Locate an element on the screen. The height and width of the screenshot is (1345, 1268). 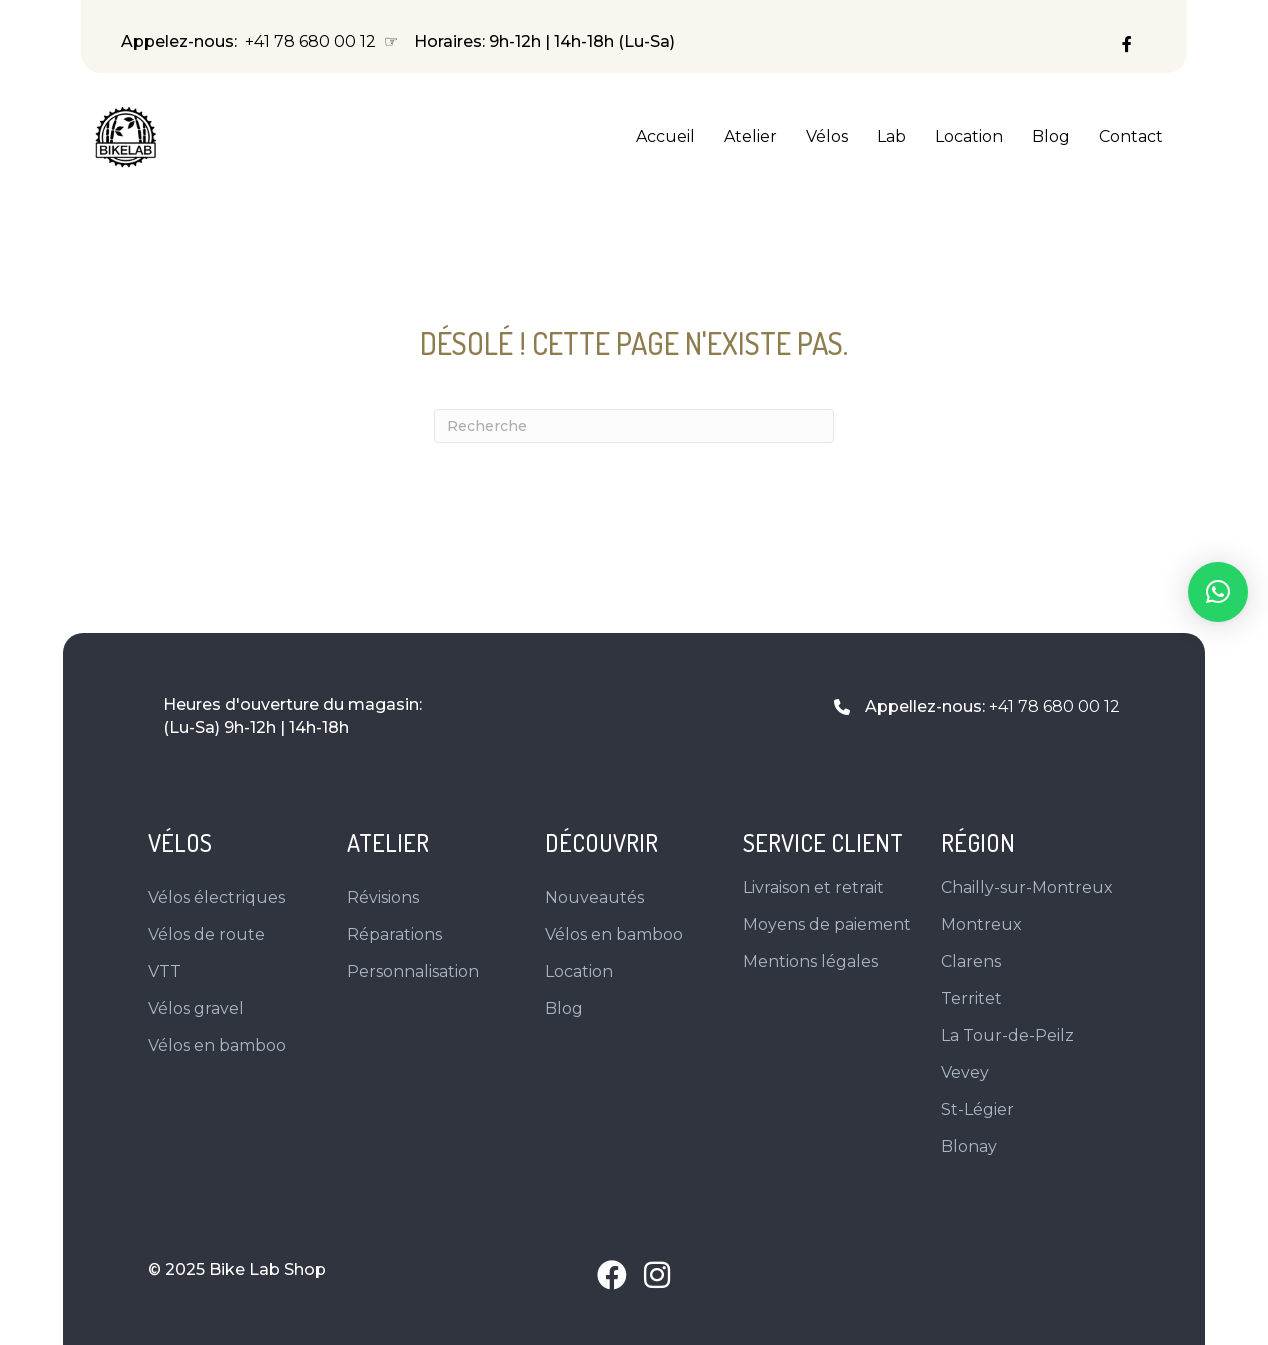
Personnalisation is located at coordinates (413, 971).